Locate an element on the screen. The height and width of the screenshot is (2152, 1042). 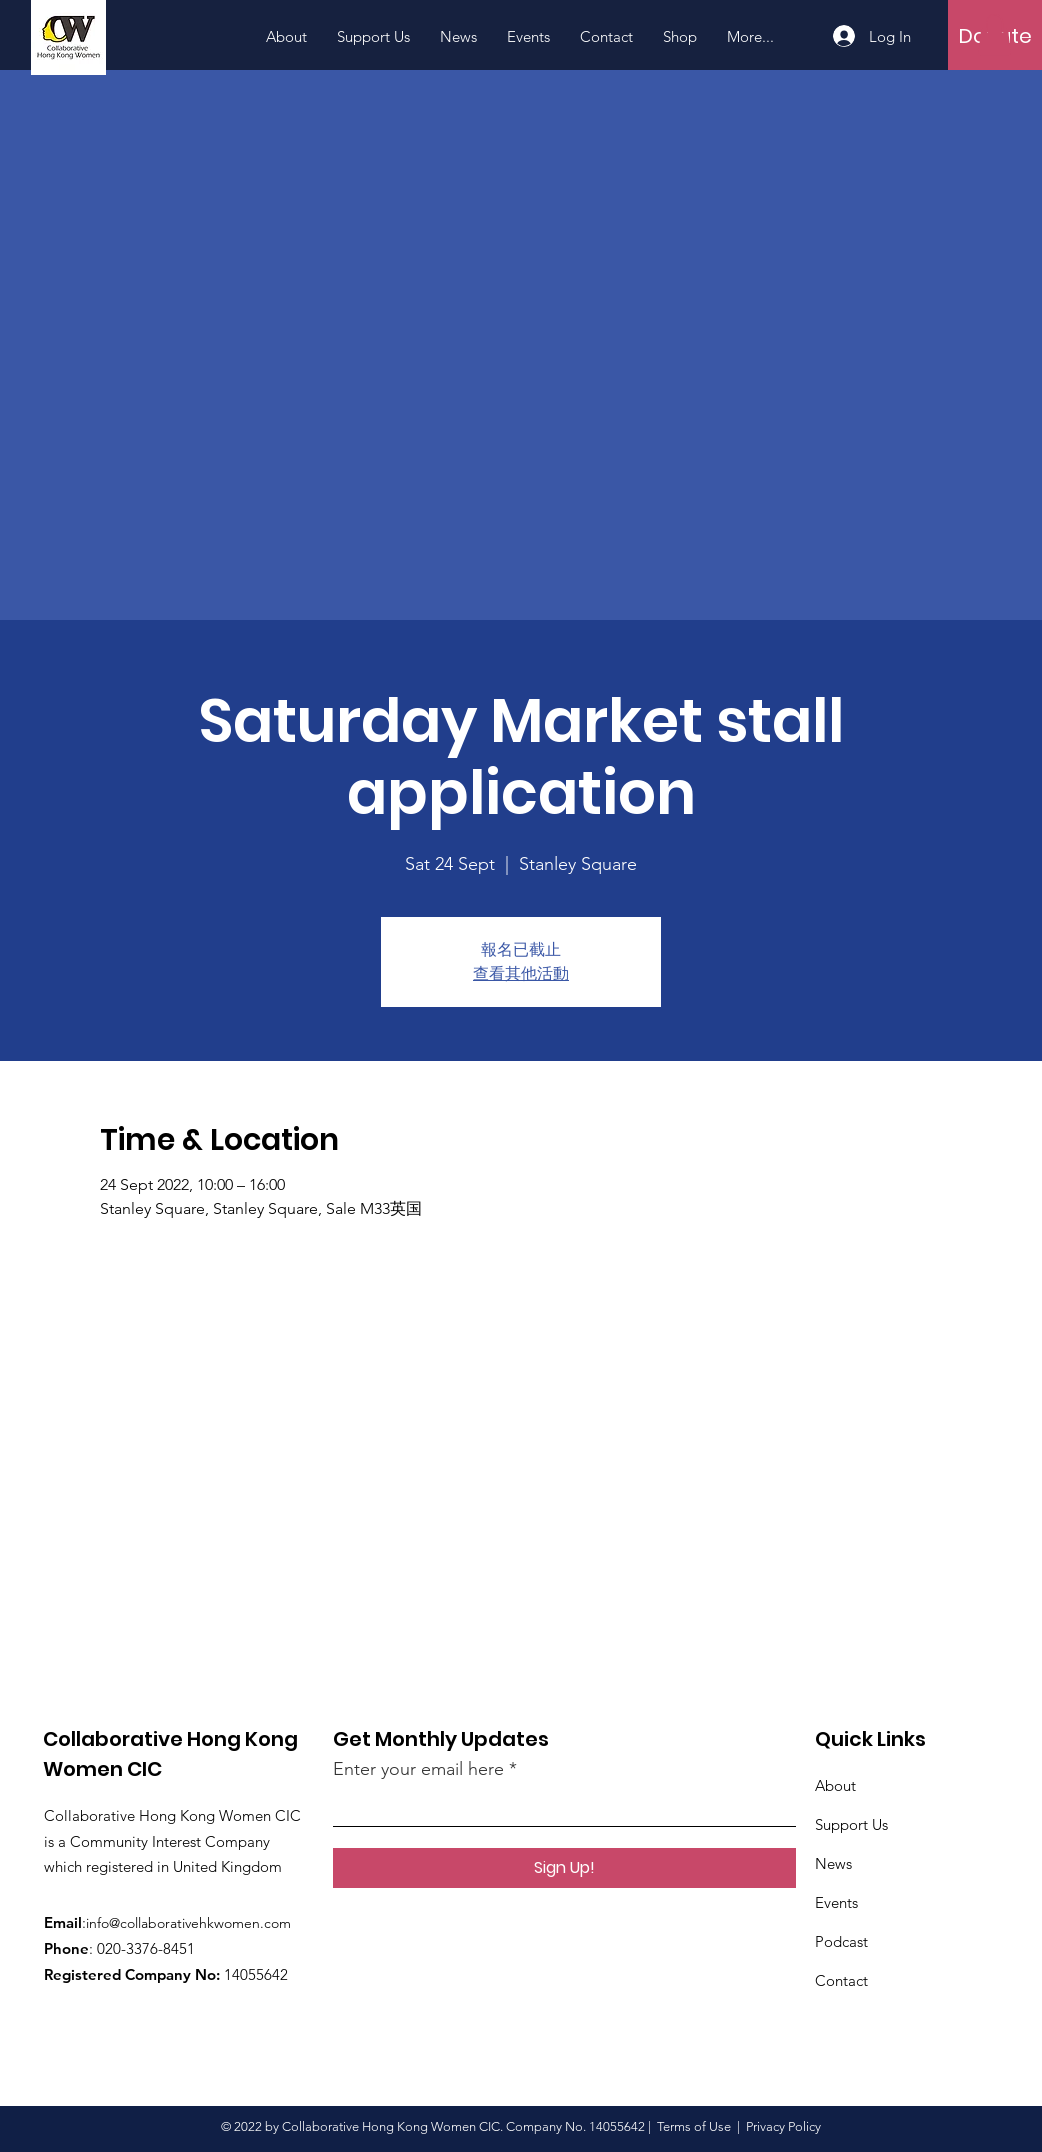
Enter your email here is located at coordinates (418, 1769).